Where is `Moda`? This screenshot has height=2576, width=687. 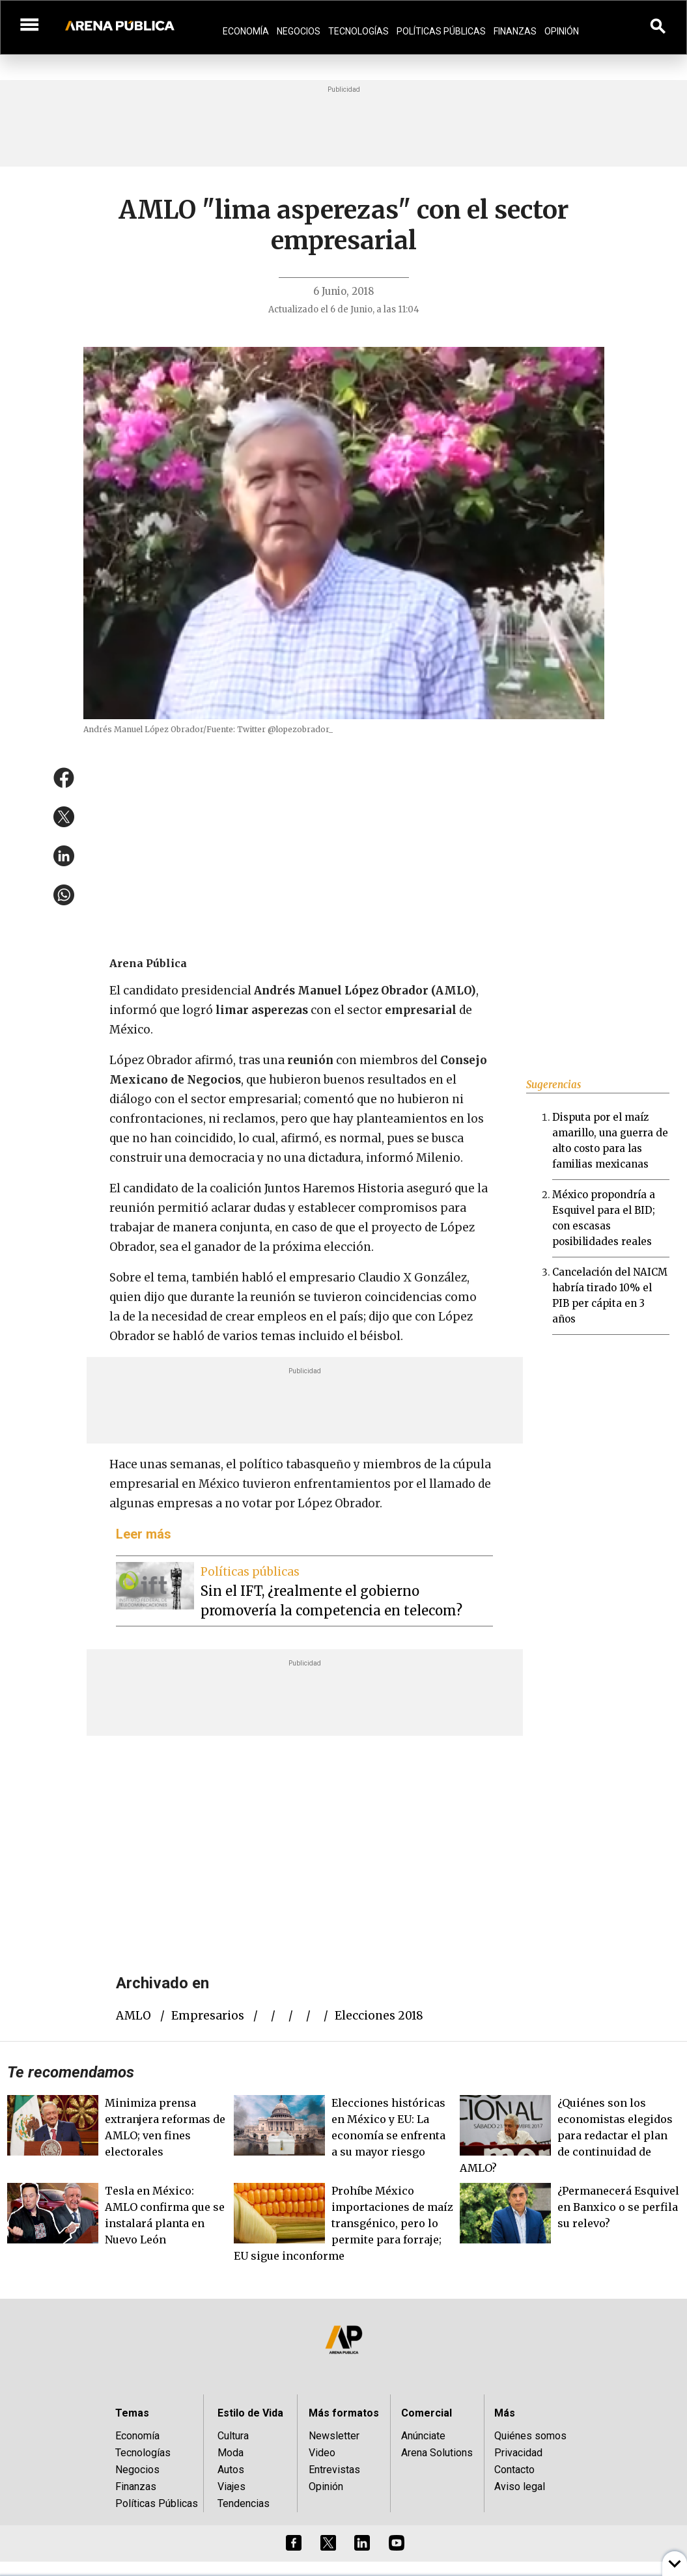 Moda is located at coordinates (230, 2452).